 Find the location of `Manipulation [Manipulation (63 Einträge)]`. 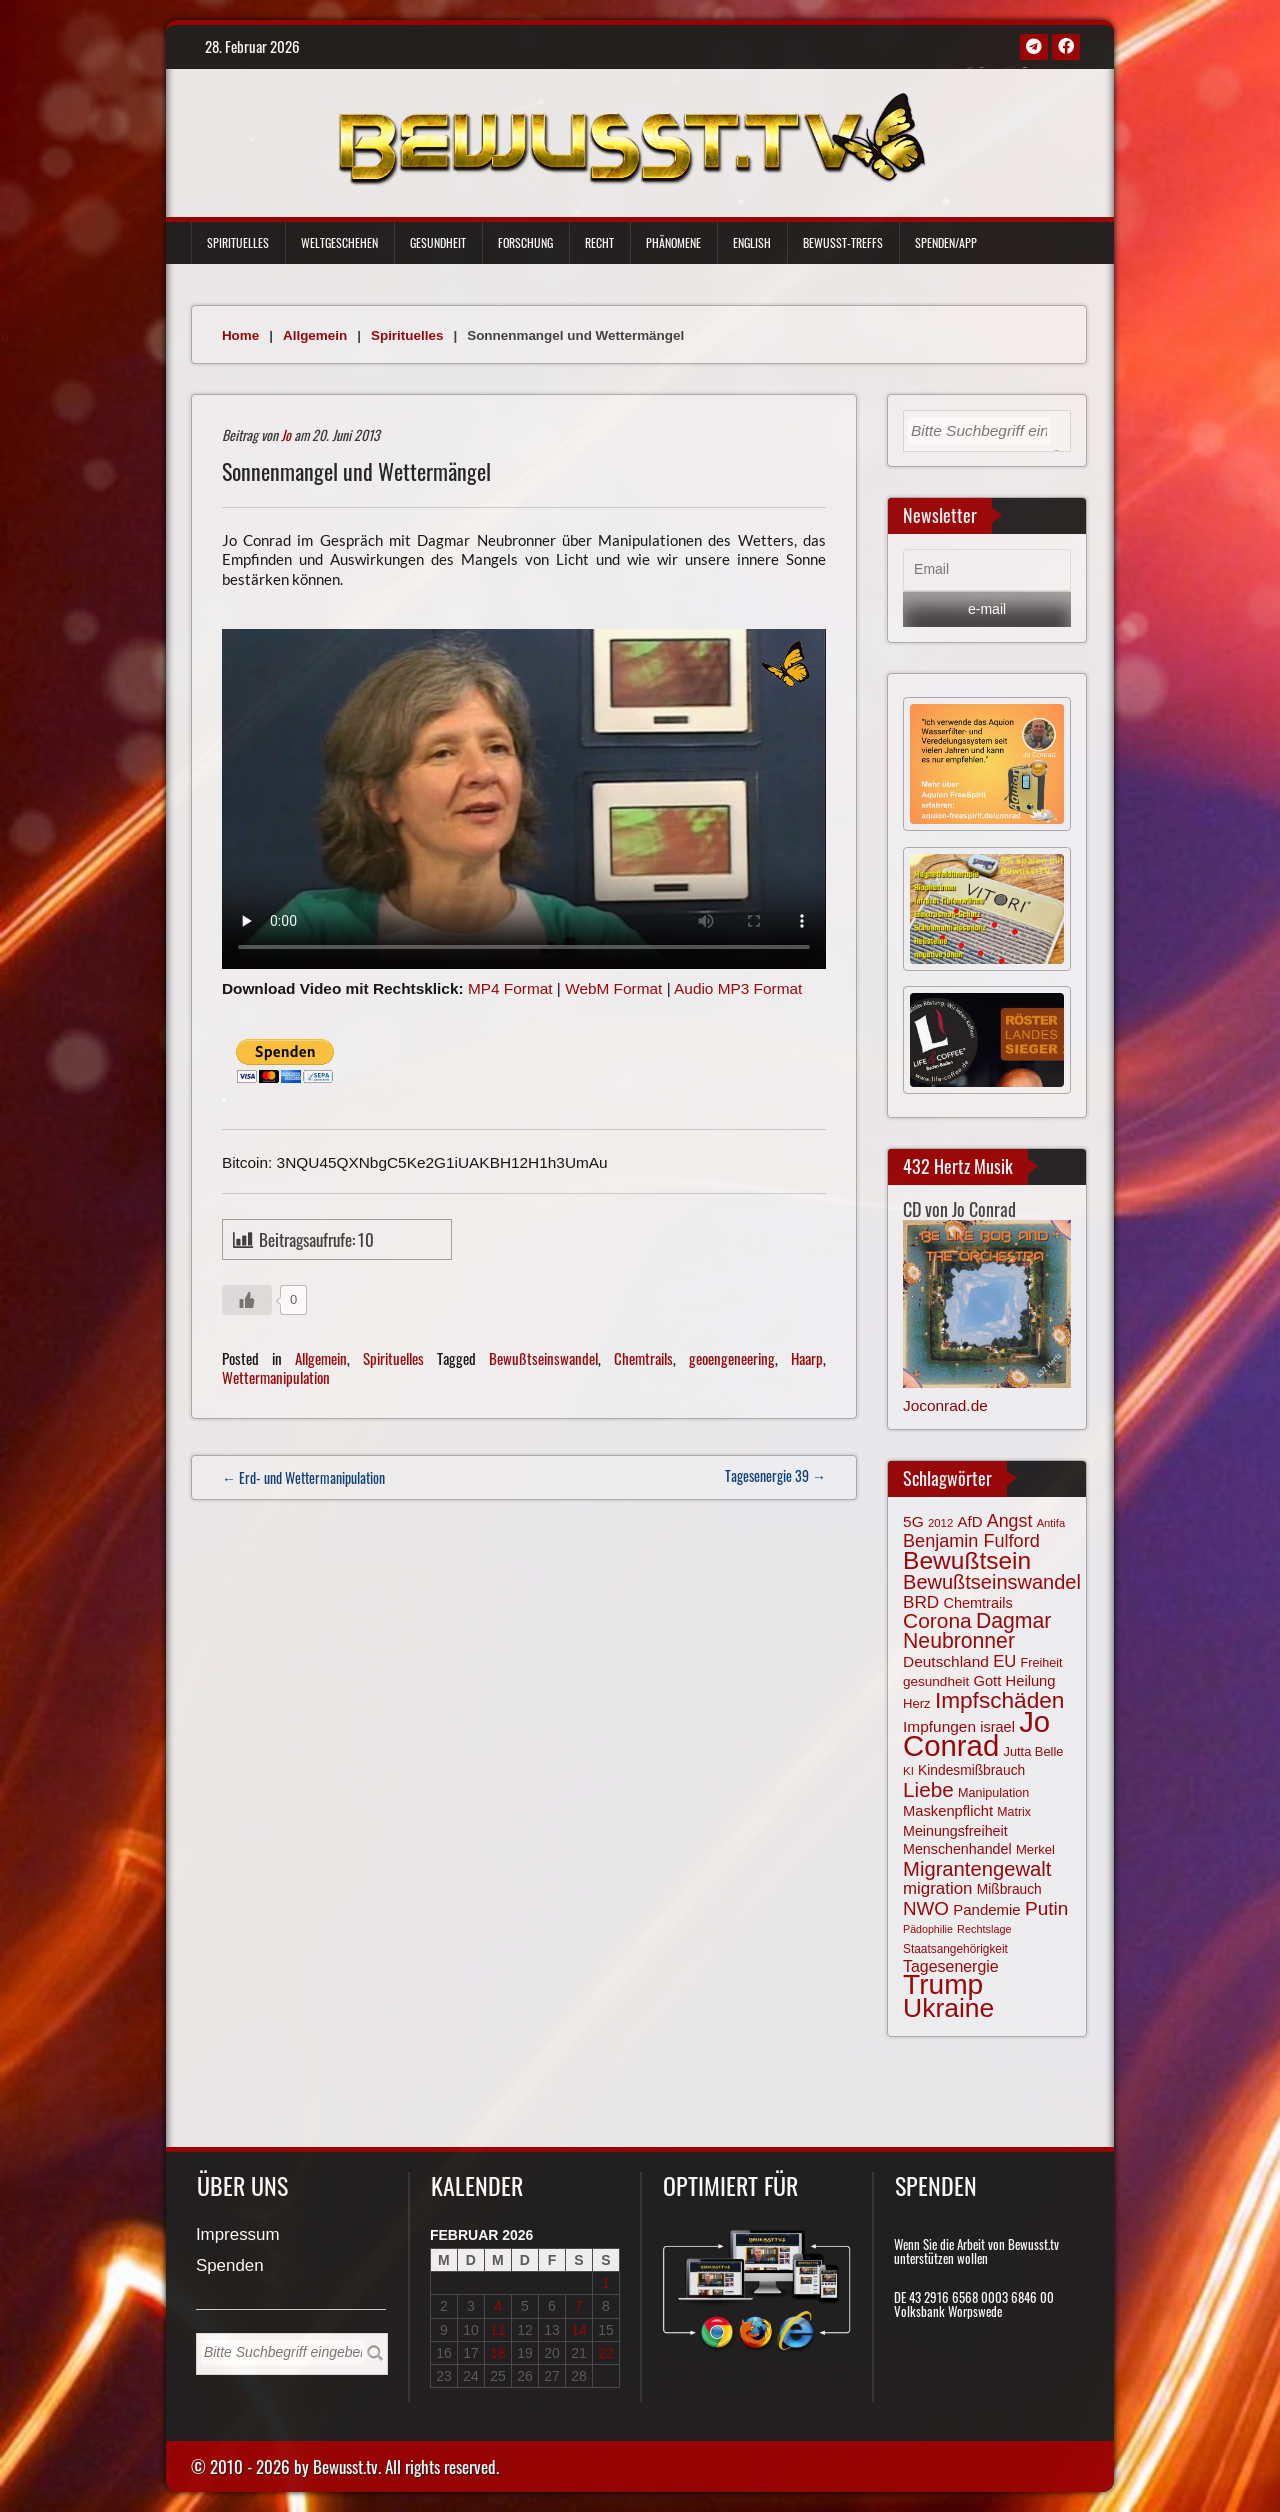

Manipulation [Manipulation (63 Einträge)] is located at coordinates (993, 1793).